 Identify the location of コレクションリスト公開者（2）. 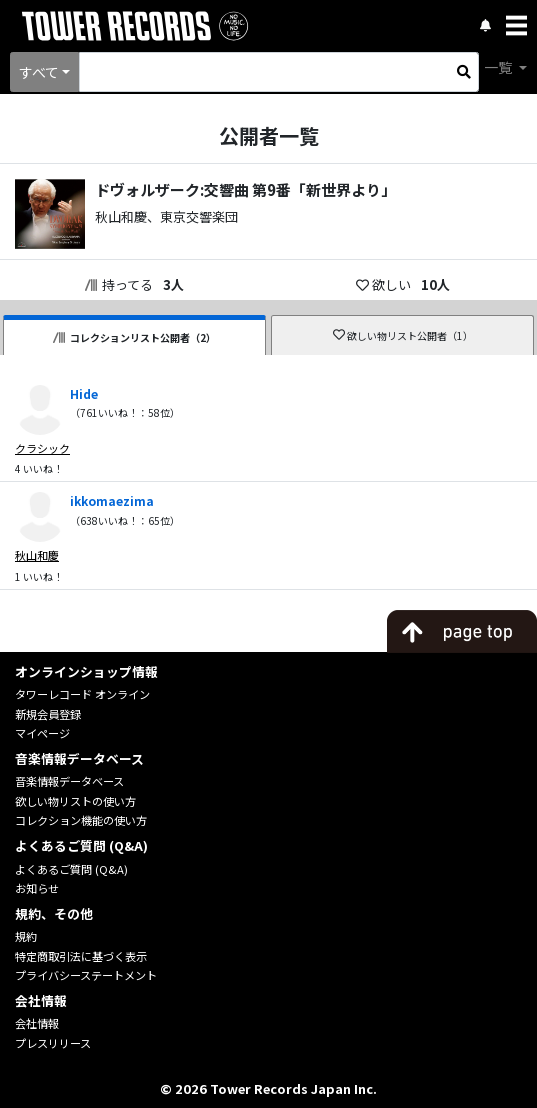
(135, 337).